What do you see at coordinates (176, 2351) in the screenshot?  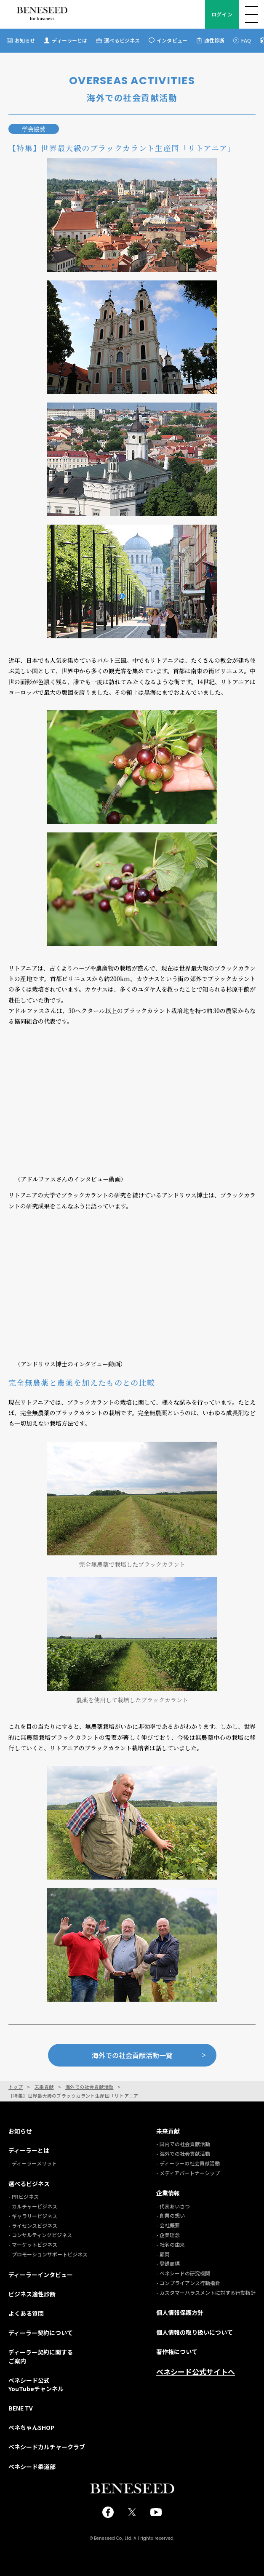 I see `著作権について` at bounding box center [176, 2351].